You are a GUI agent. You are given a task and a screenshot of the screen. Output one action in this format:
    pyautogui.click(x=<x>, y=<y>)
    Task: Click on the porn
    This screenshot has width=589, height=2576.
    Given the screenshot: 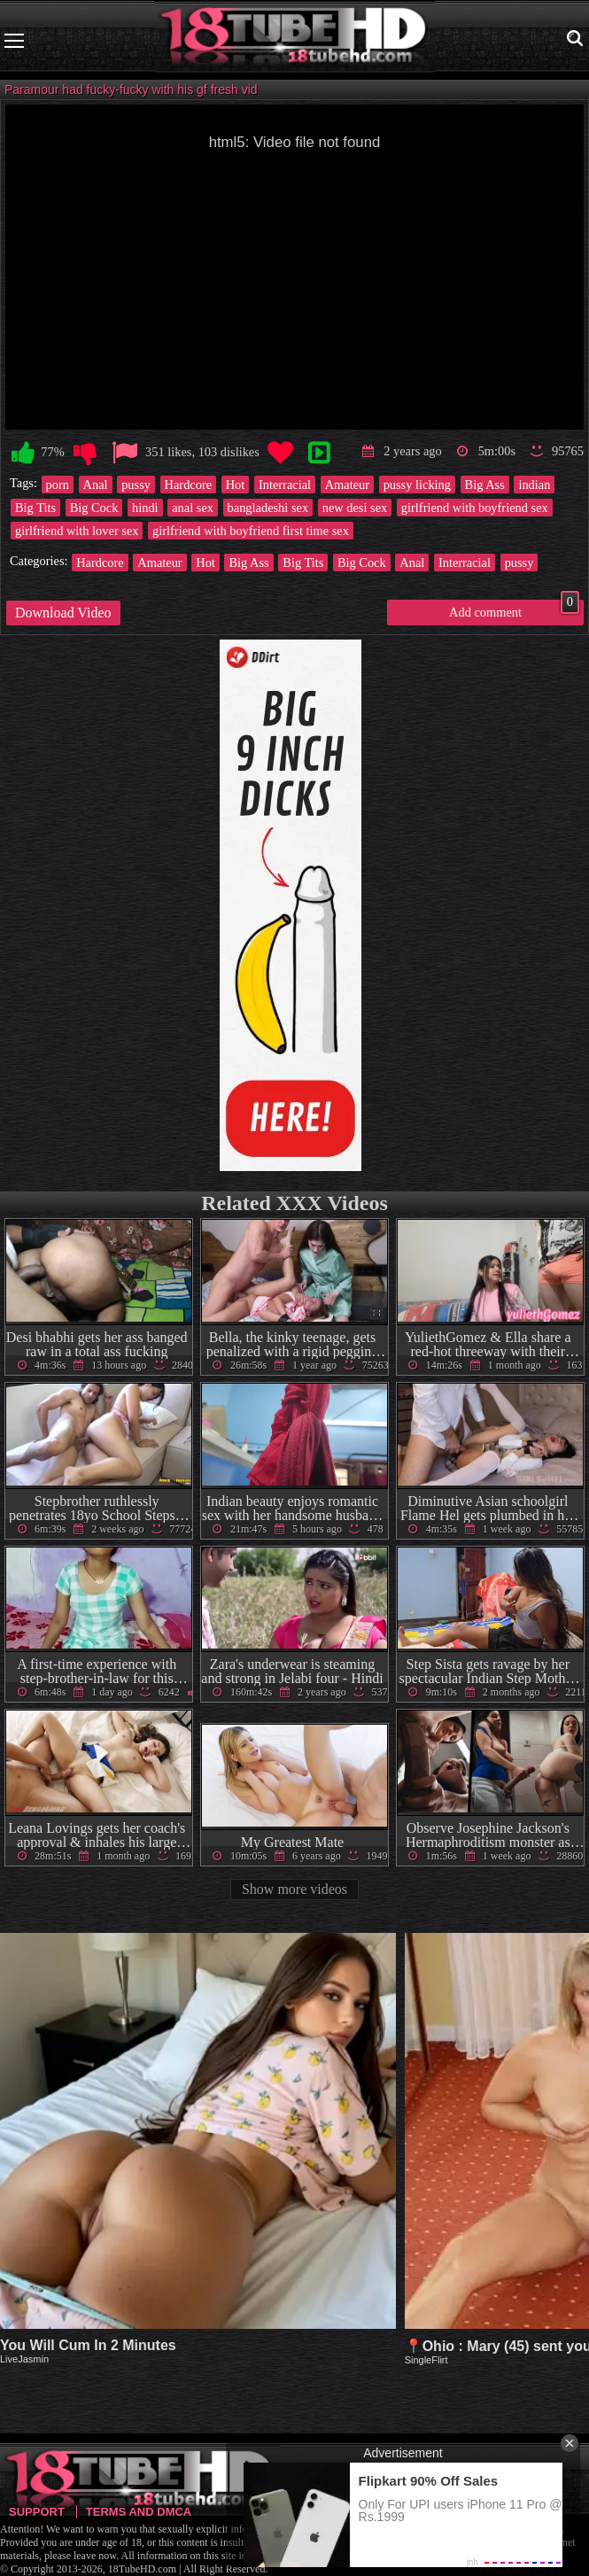 What is the action you would take?
    pyautogui.click(x=57, y=484)
    